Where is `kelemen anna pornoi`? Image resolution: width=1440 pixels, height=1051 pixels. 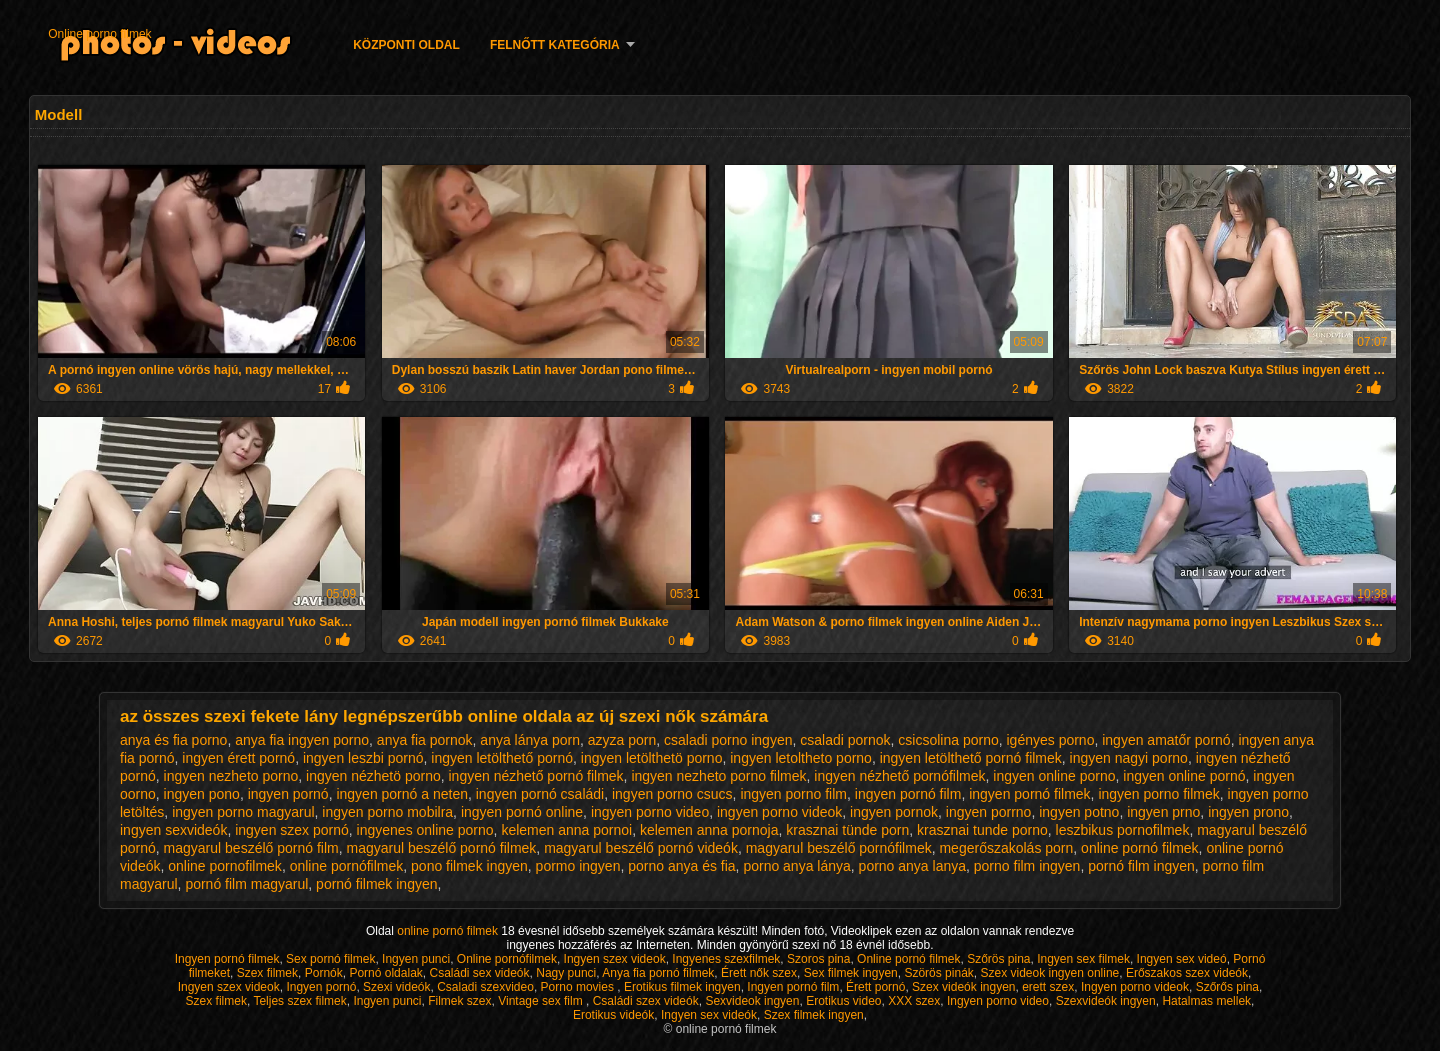 kelemen anna pornoi is located at coordinates (566, 830).